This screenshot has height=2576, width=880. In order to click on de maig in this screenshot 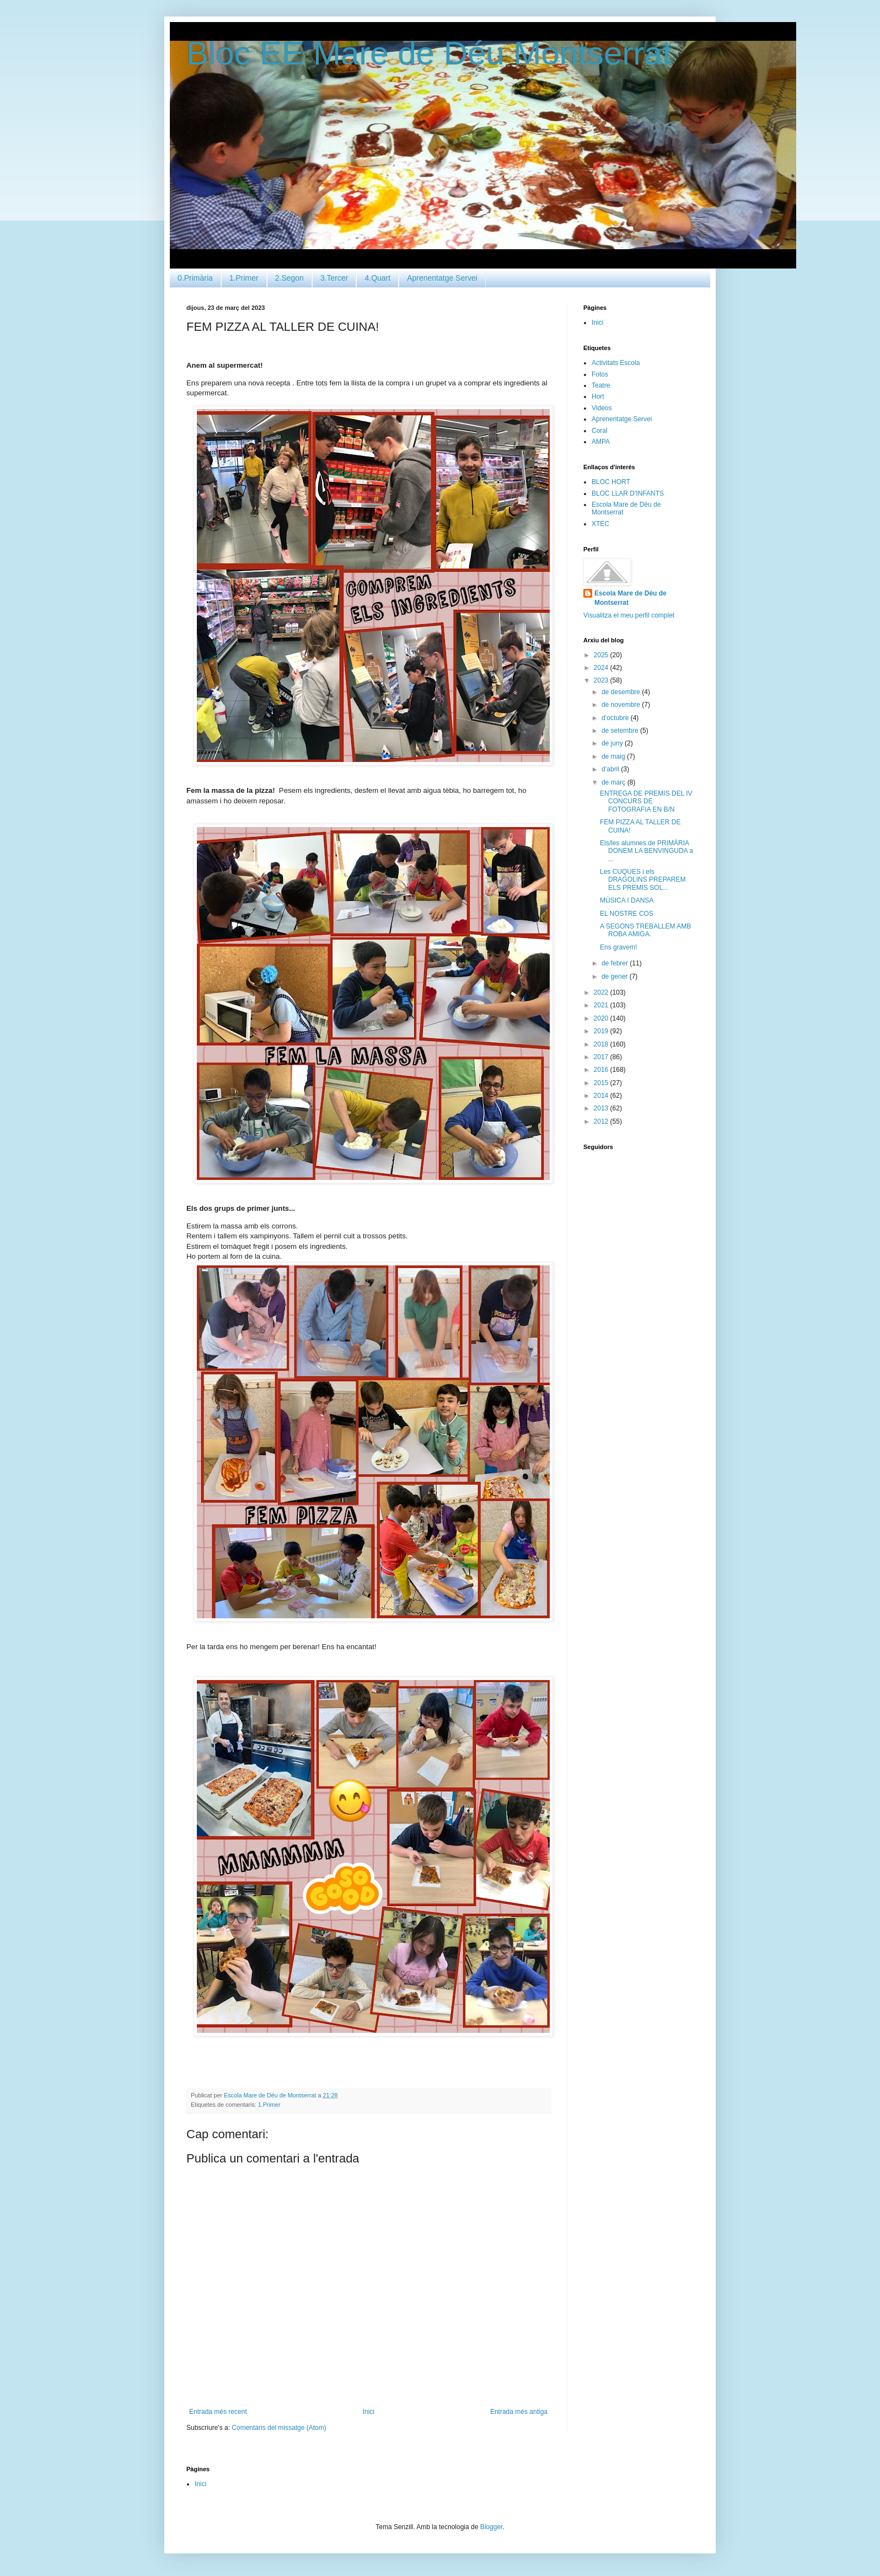, I will do `click(614, 756)`.